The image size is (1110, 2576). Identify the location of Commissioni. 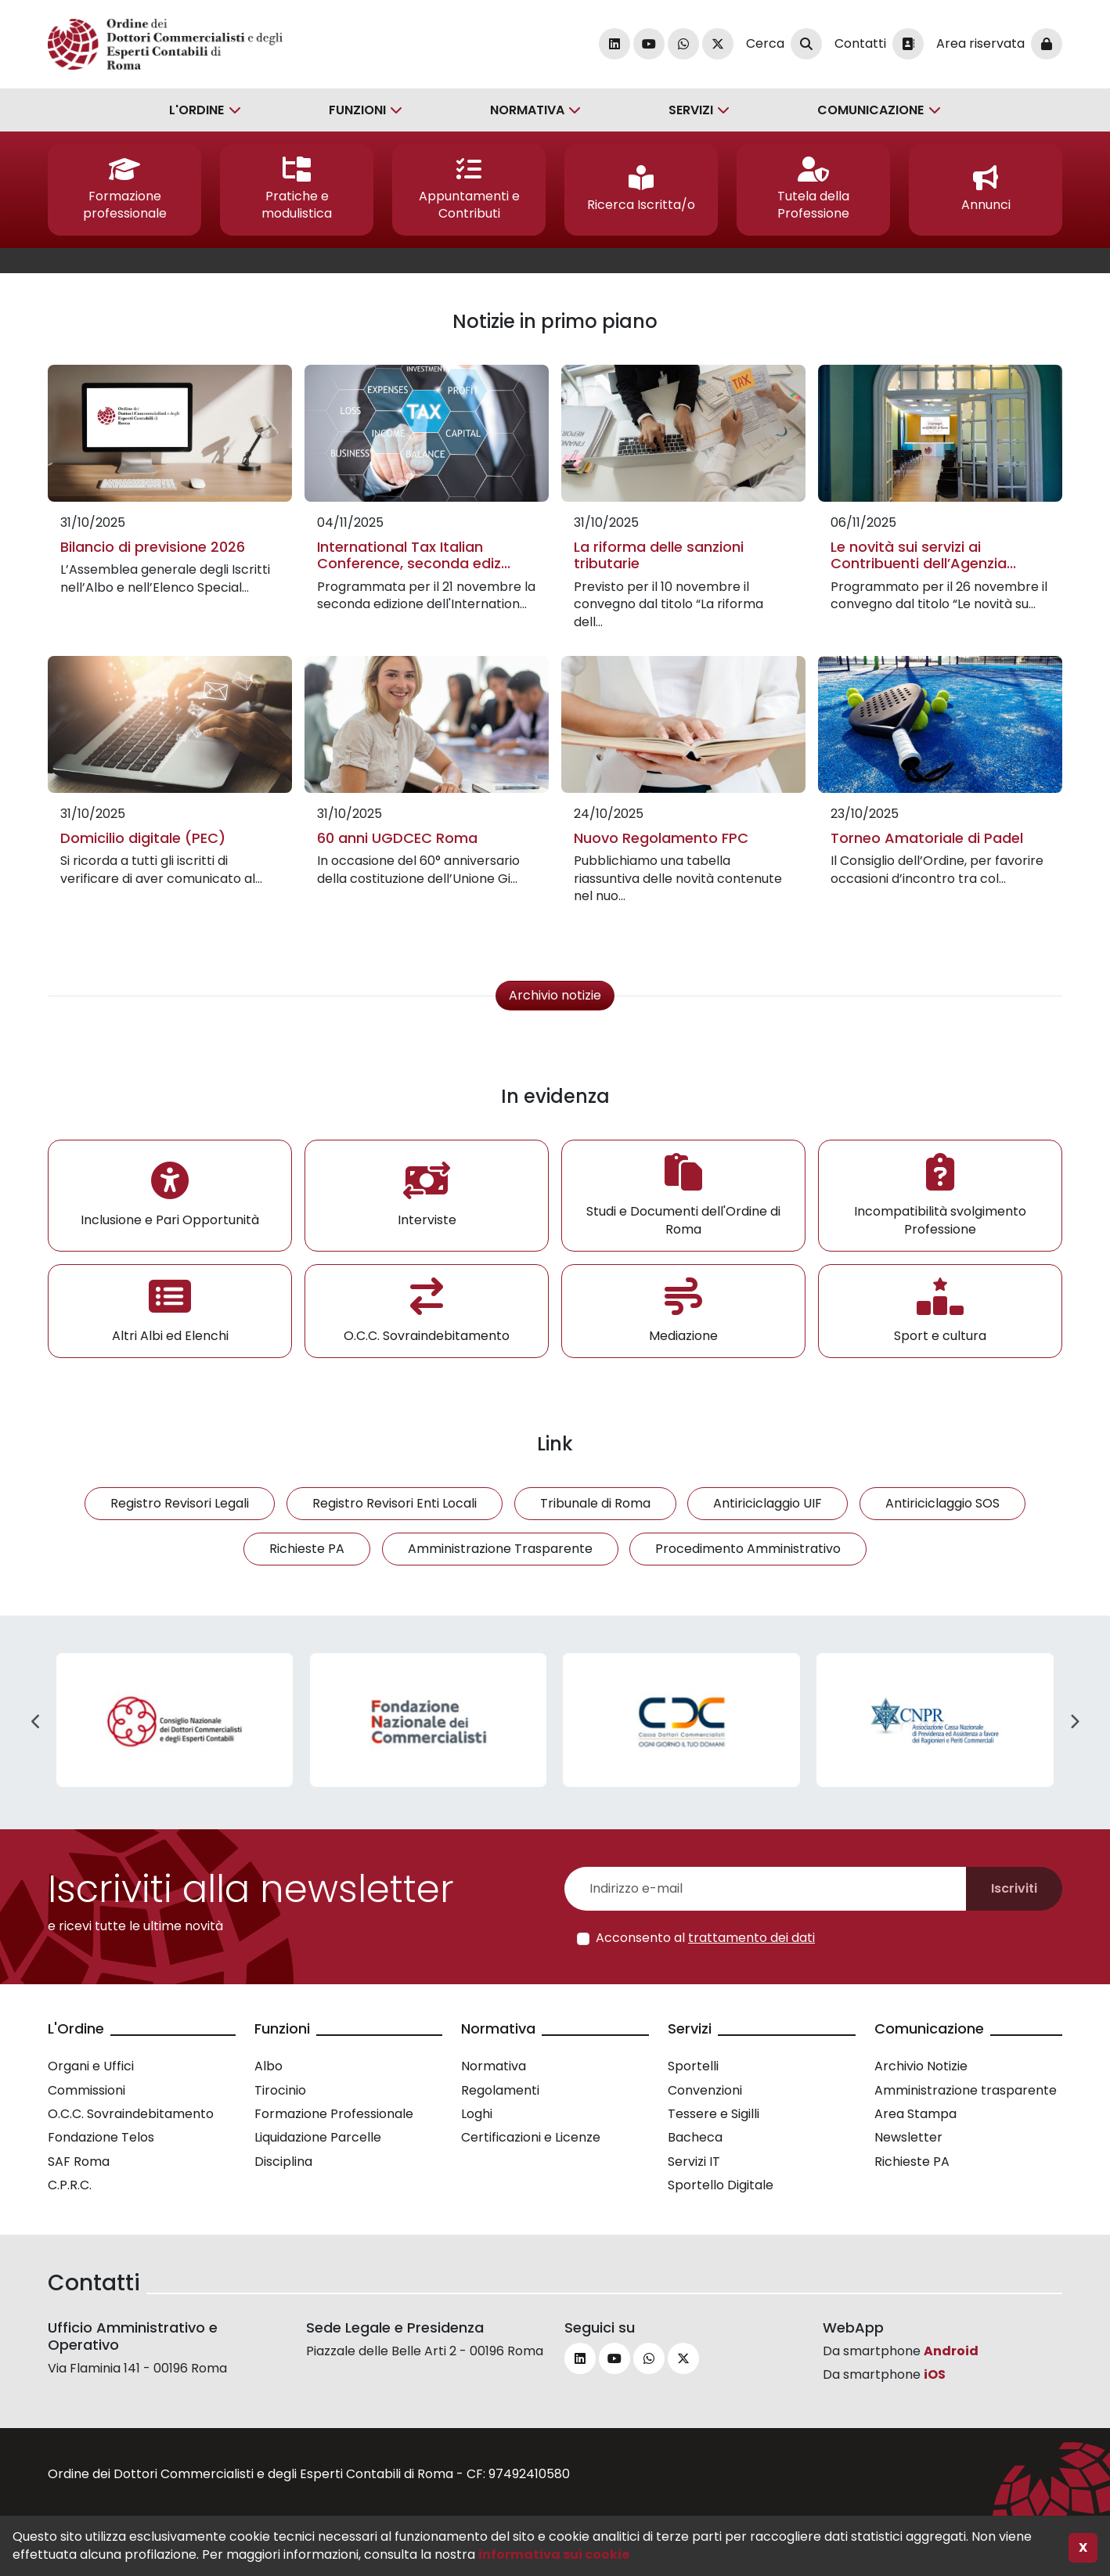
(86, 2090).